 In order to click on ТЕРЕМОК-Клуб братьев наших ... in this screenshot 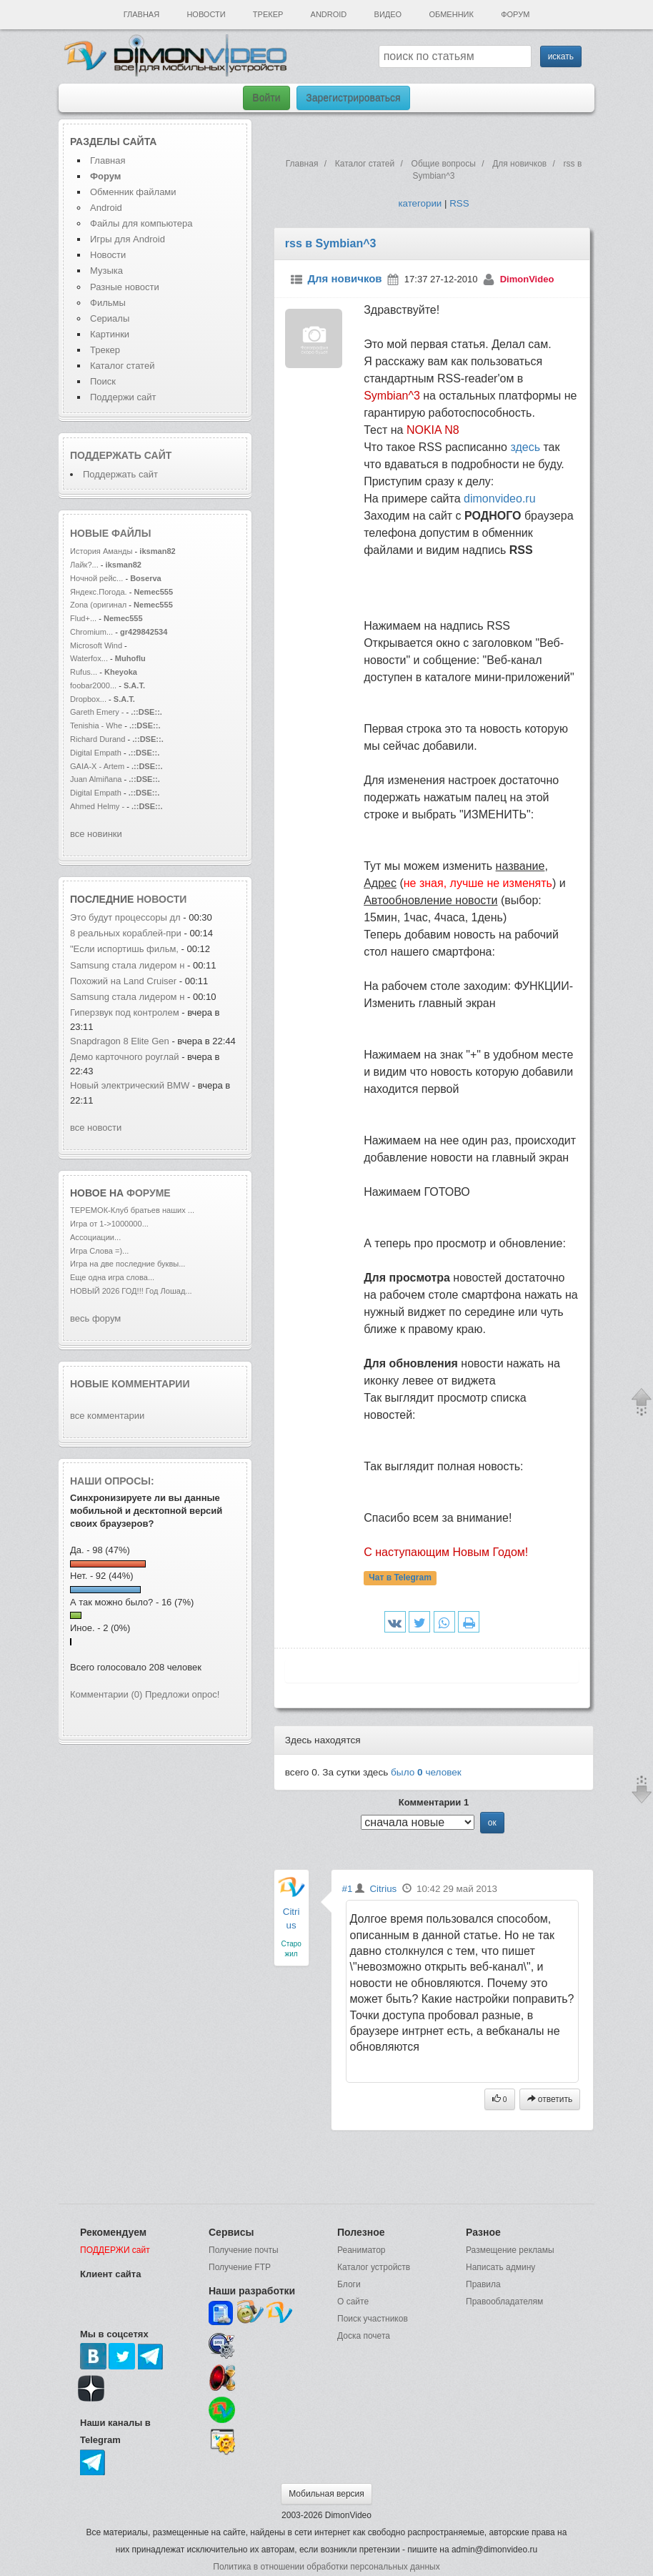, I will do `click(132, 1210)`.